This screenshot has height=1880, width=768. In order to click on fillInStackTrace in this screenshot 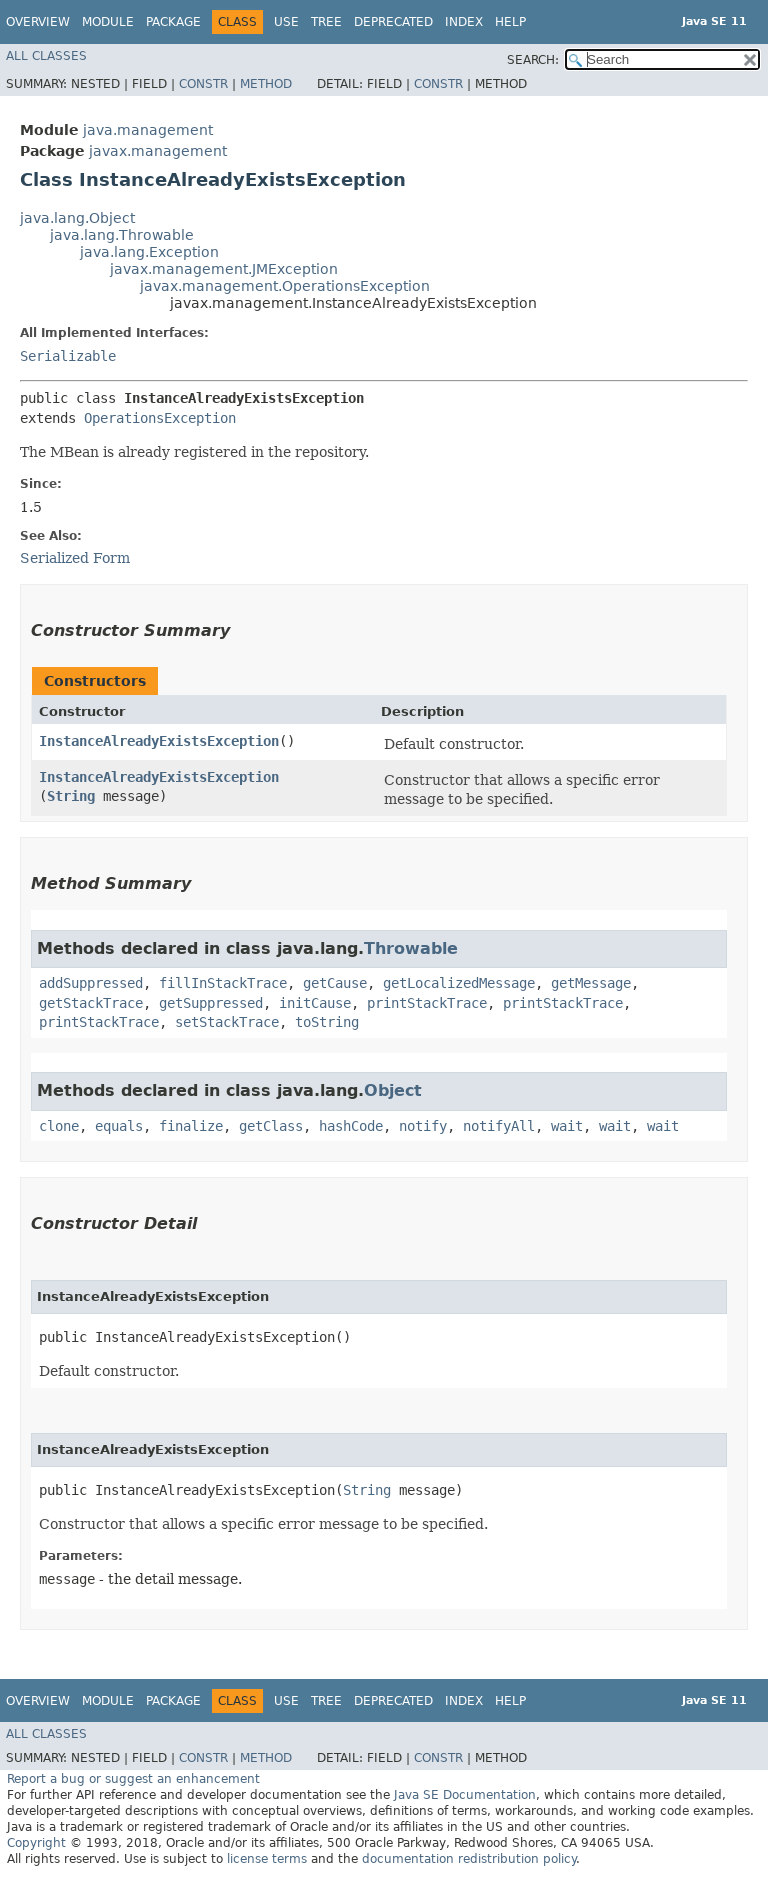, I will do `click(223, 983)`.